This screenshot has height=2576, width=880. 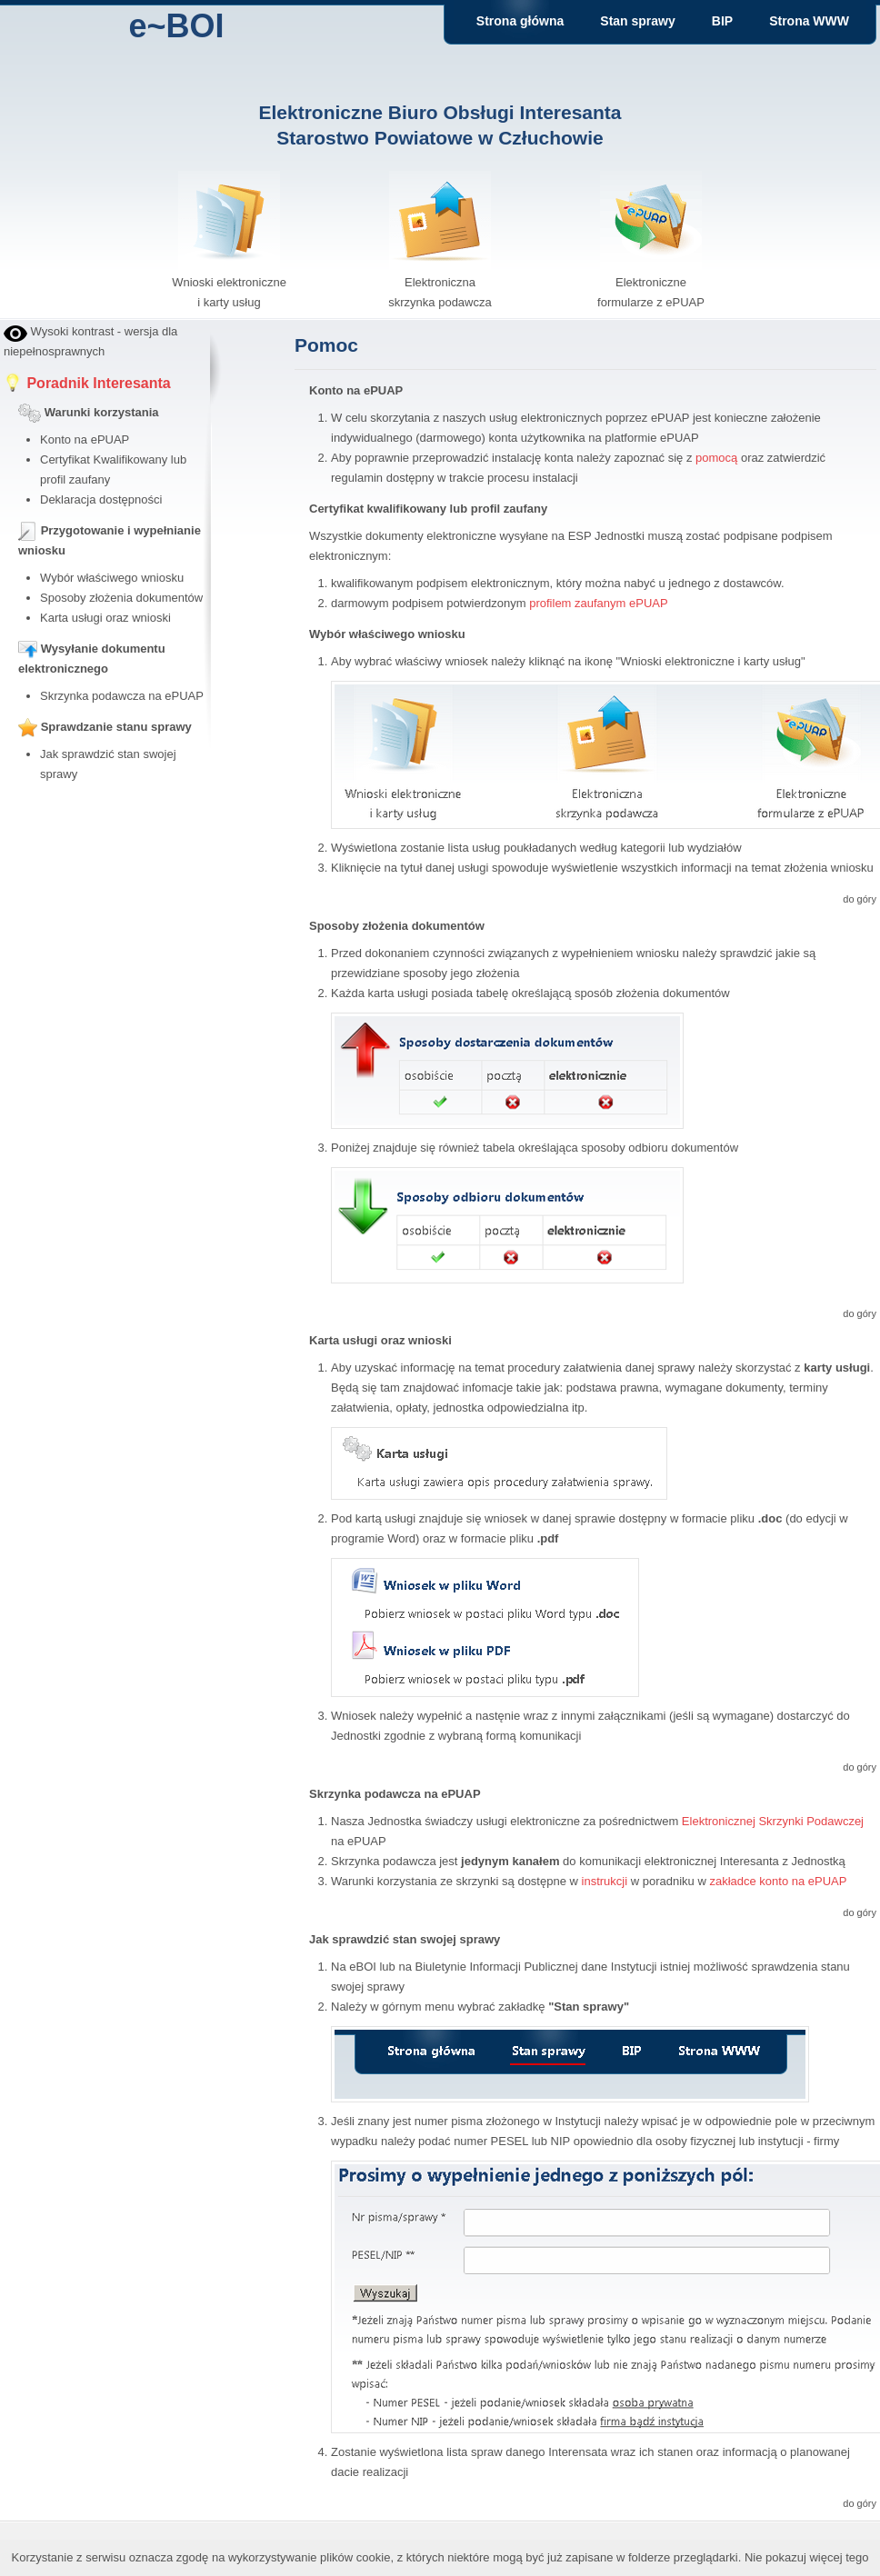 I want to click on BIP, so click(x=722, y=21).